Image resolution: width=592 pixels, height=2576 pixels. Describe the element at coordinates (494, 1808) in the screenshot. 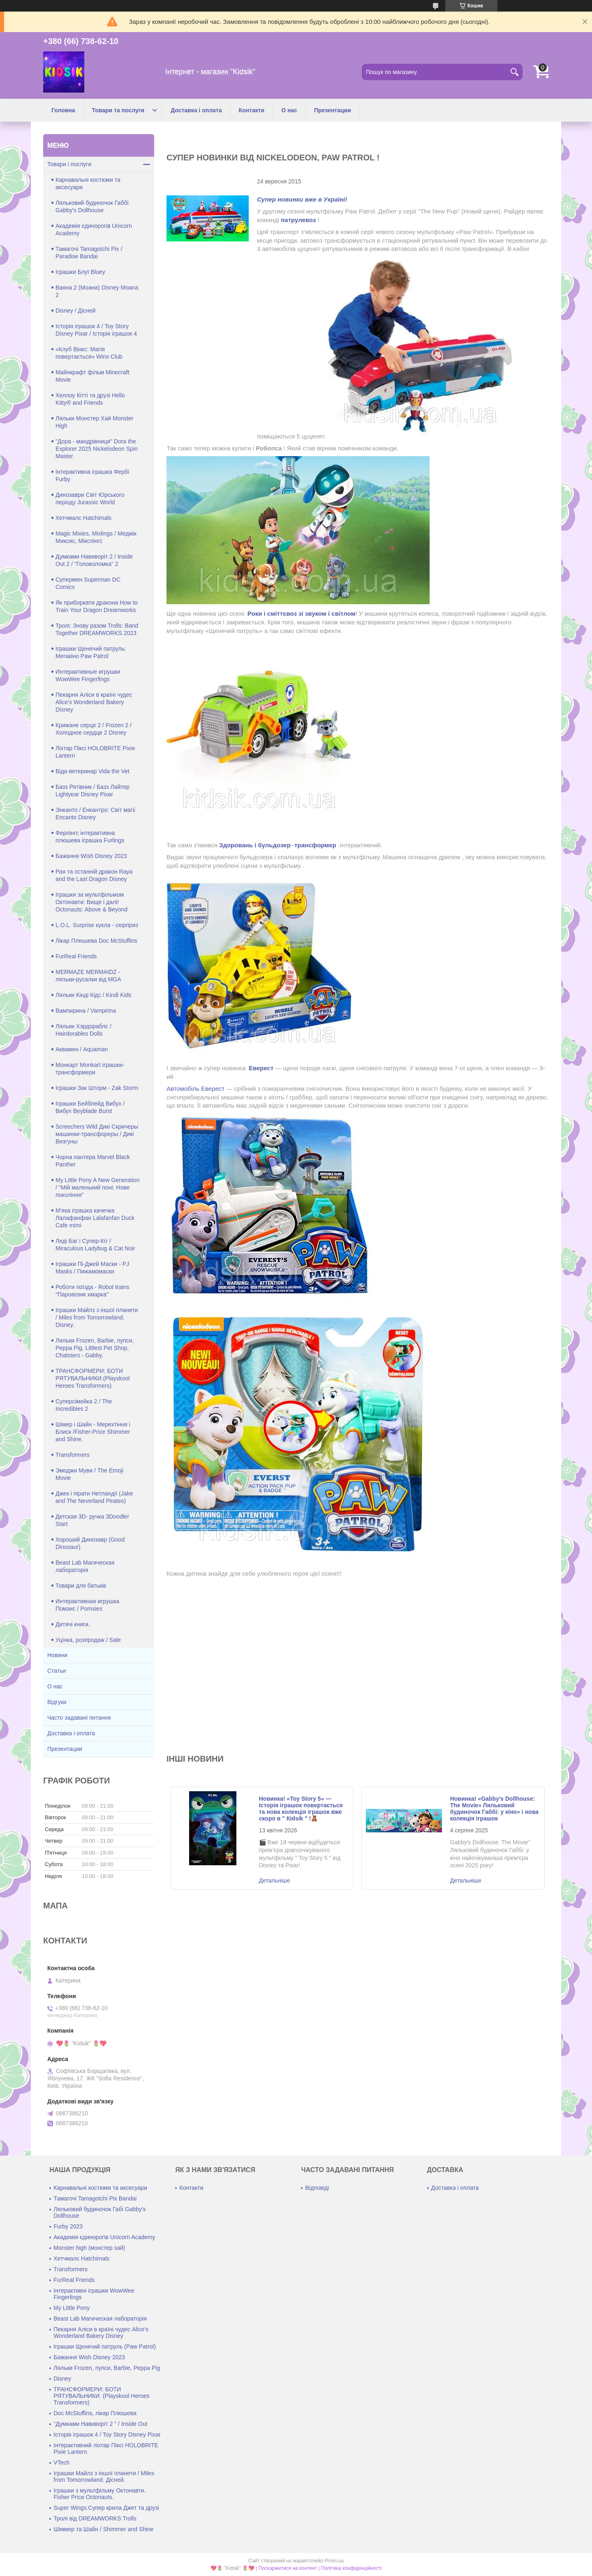

I see `Новинка! «Gabby’s Dollhouse: The Movie» Ляльковий будиночок Габбі: у кіно» і нова колекція іграшок` at that location.